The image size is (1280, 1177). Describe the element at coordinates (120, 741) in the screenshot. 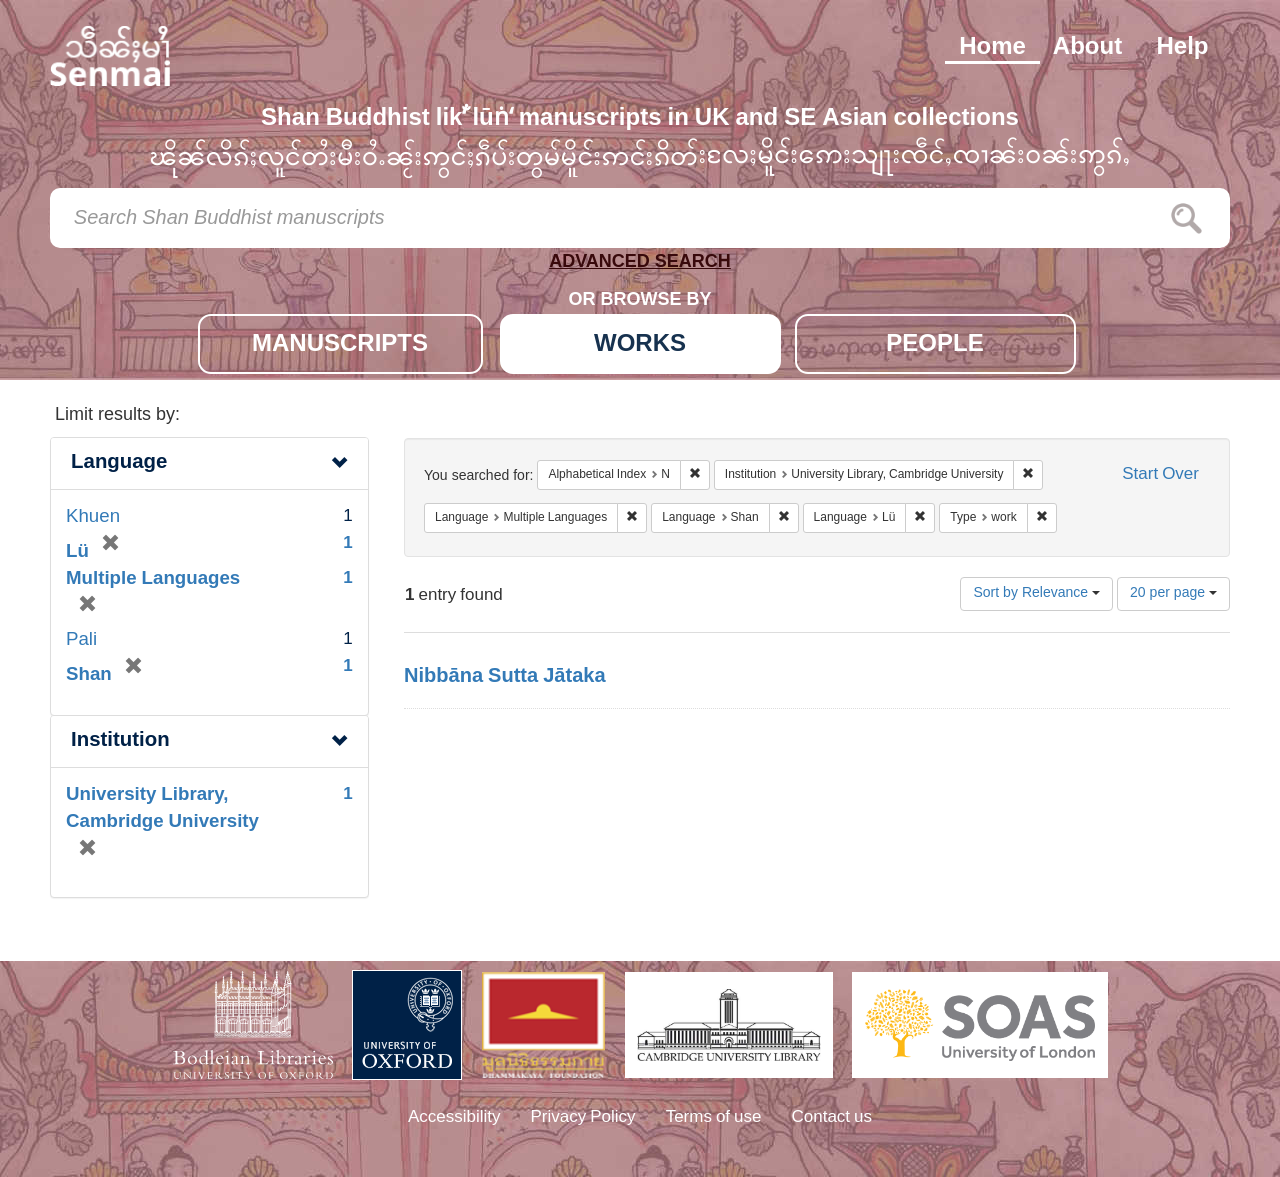

I see `Institution` at that location.